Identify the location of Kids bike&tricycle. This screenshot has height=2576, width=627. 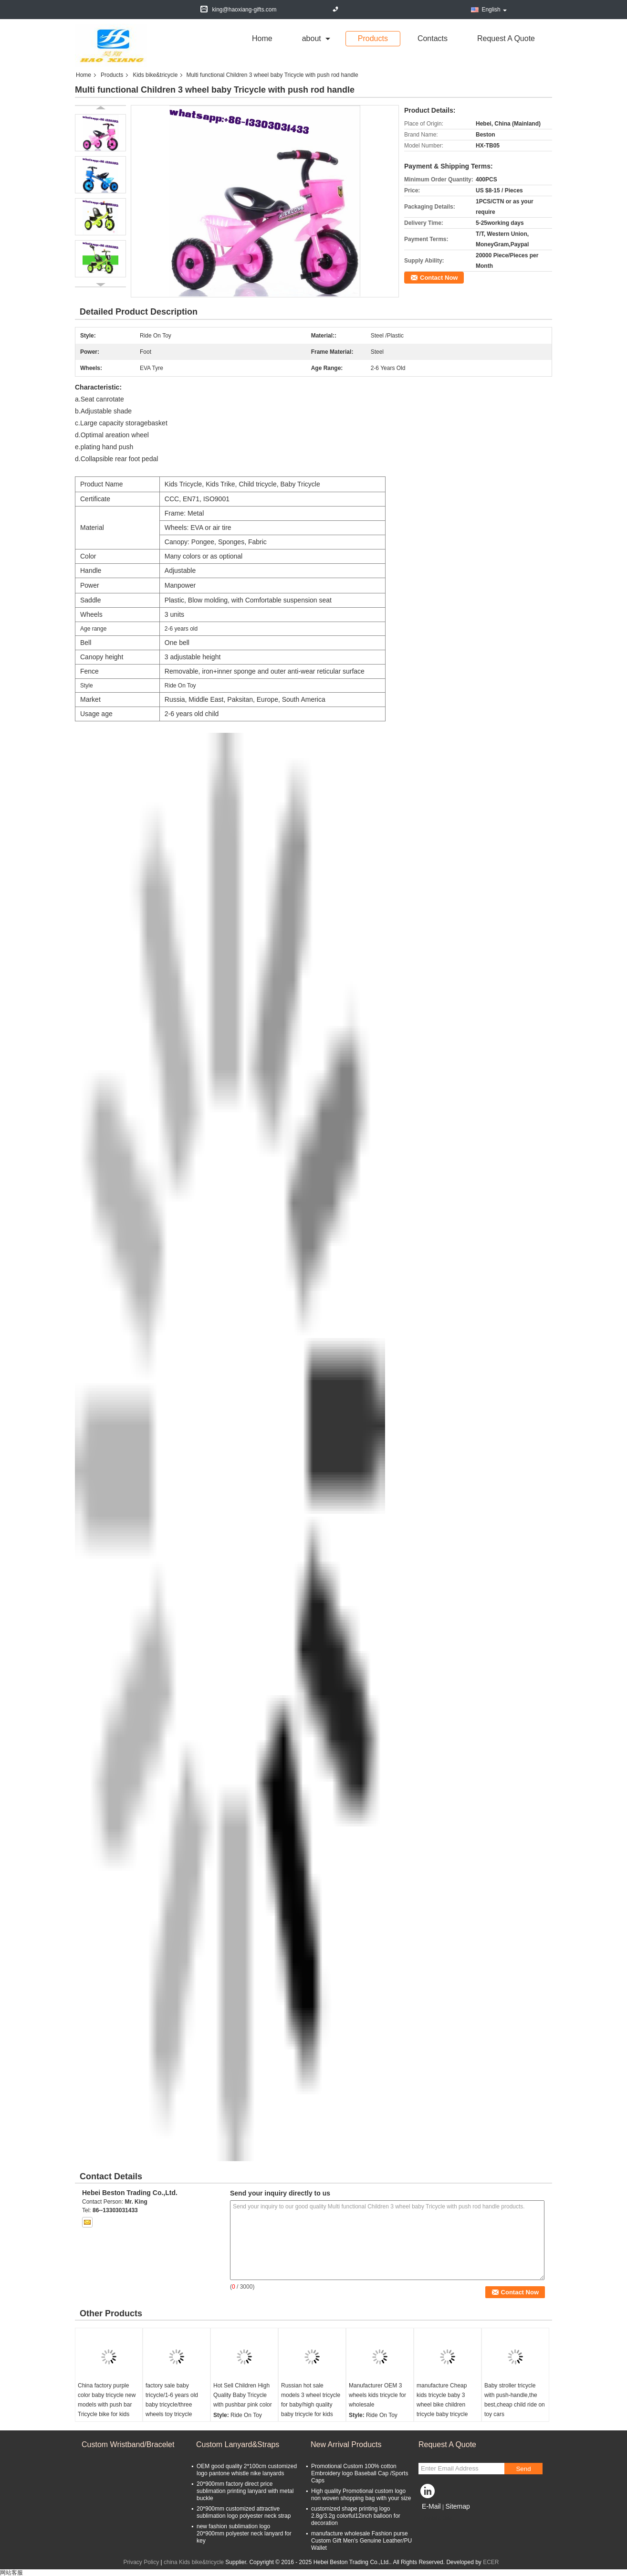
(155, 75).